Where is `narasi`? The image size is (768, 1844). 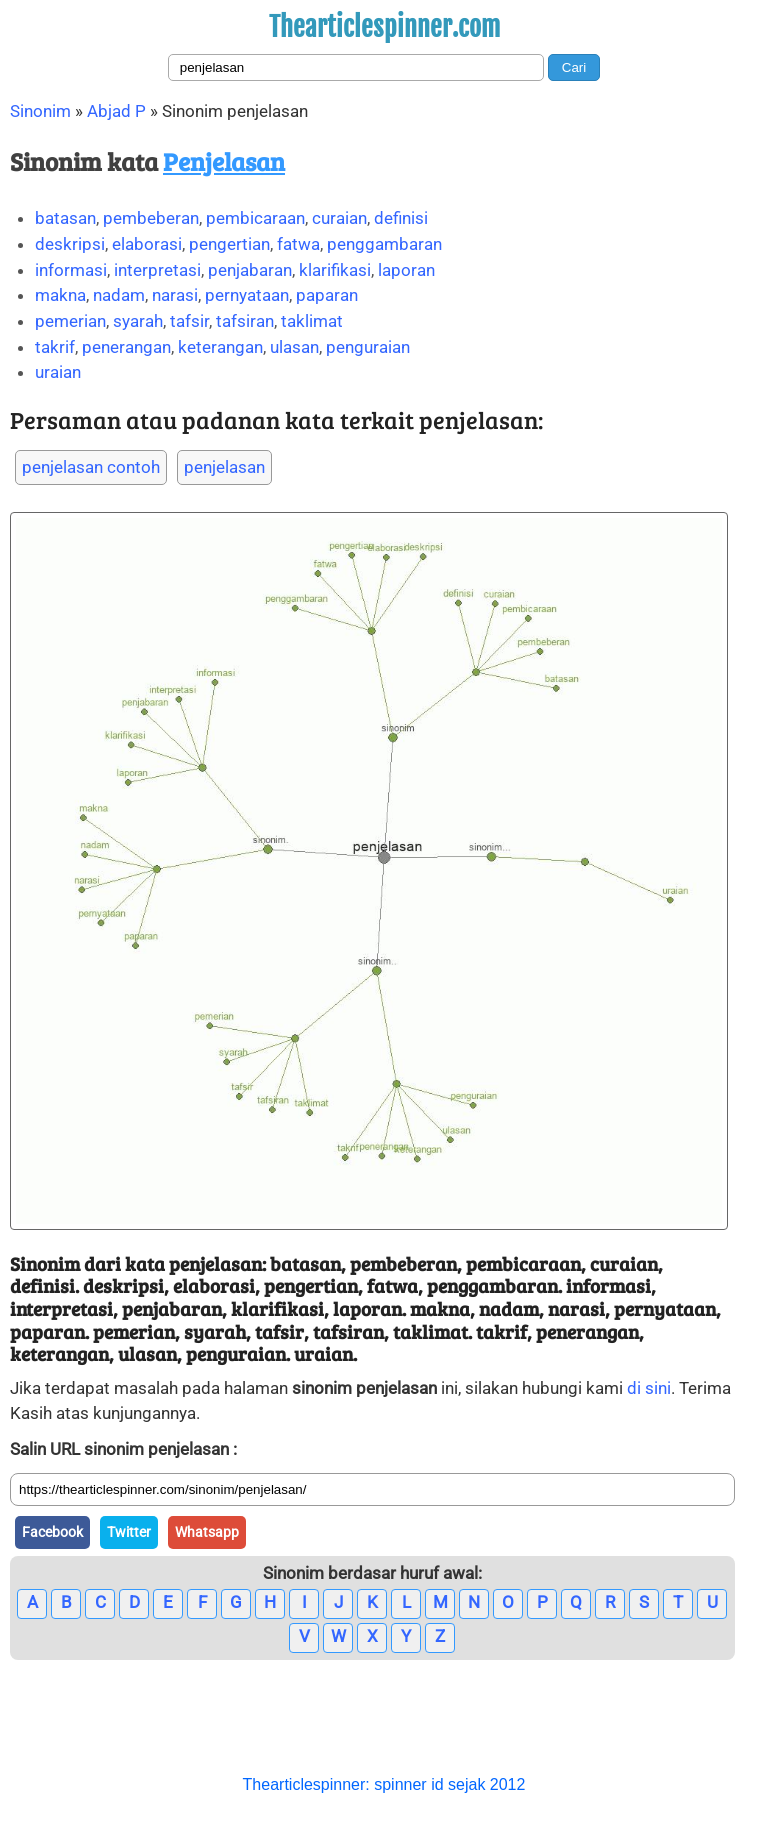 narasi is located at coordinates (175, 295).